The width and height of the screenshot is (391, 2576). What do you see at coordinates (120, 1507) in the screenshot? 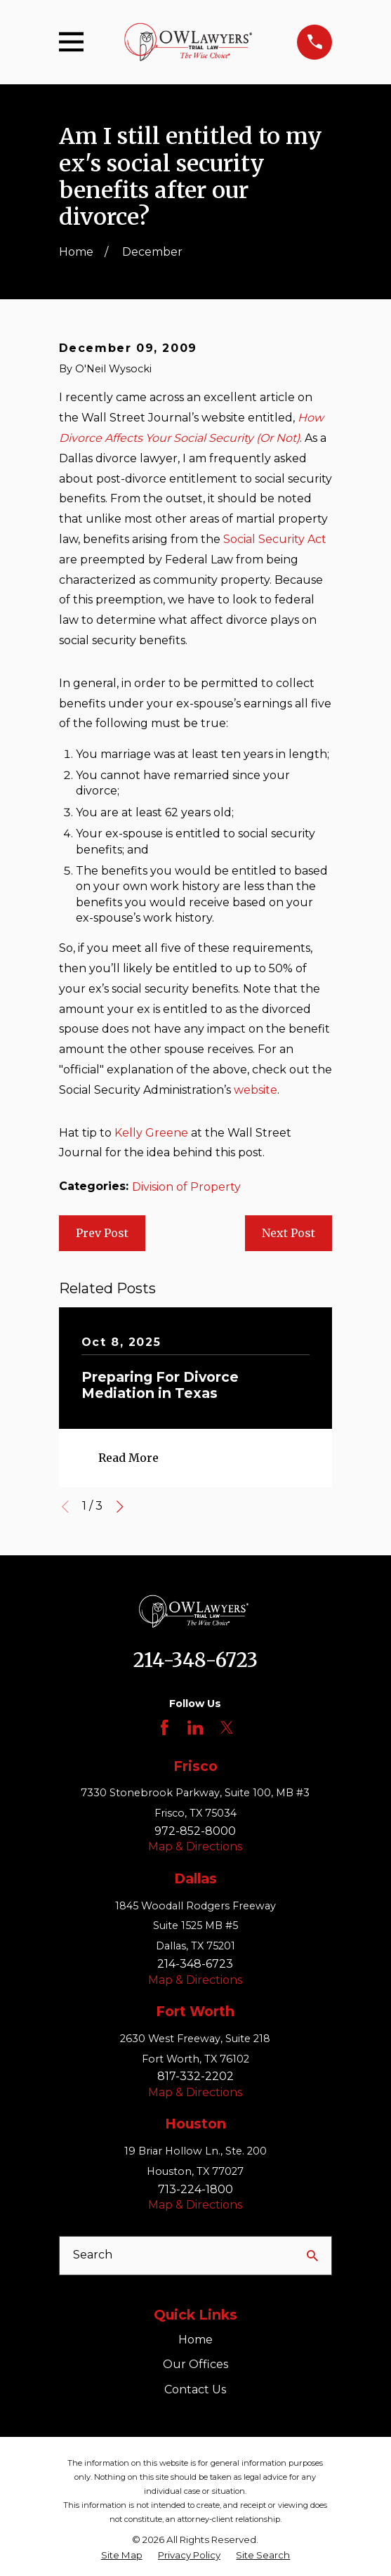
I see `[View next item]` at bounding box center [120, 1507].